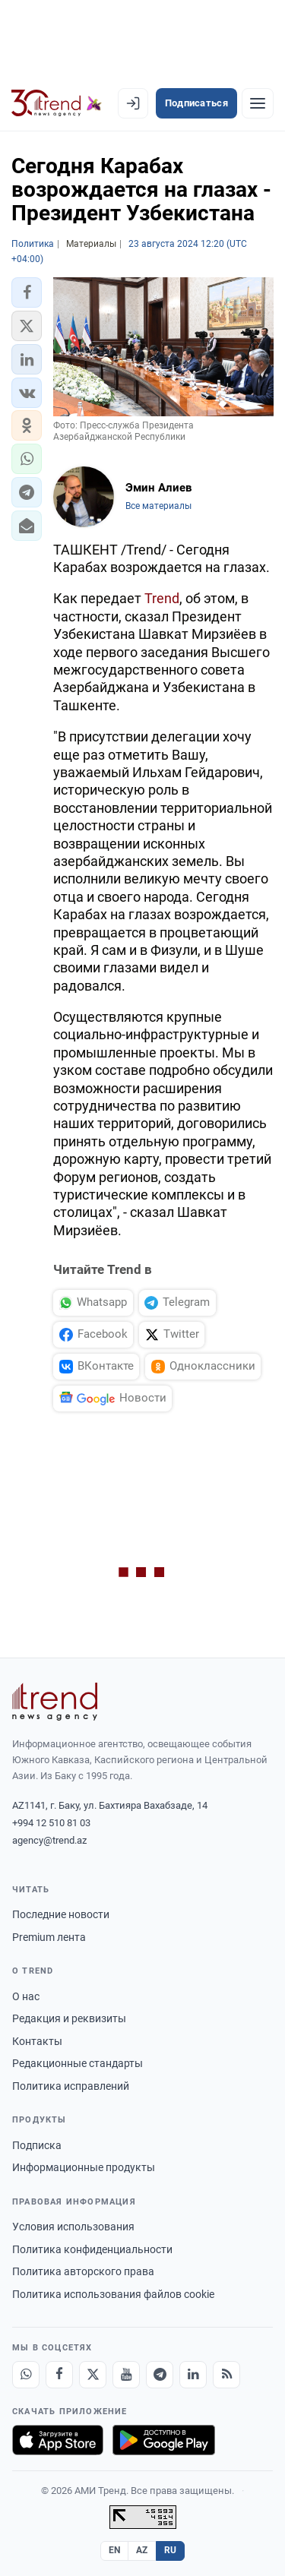 Image resolution: width=285 pixels, height=2576 pixels. I want to click on [button], so click(26, 292).